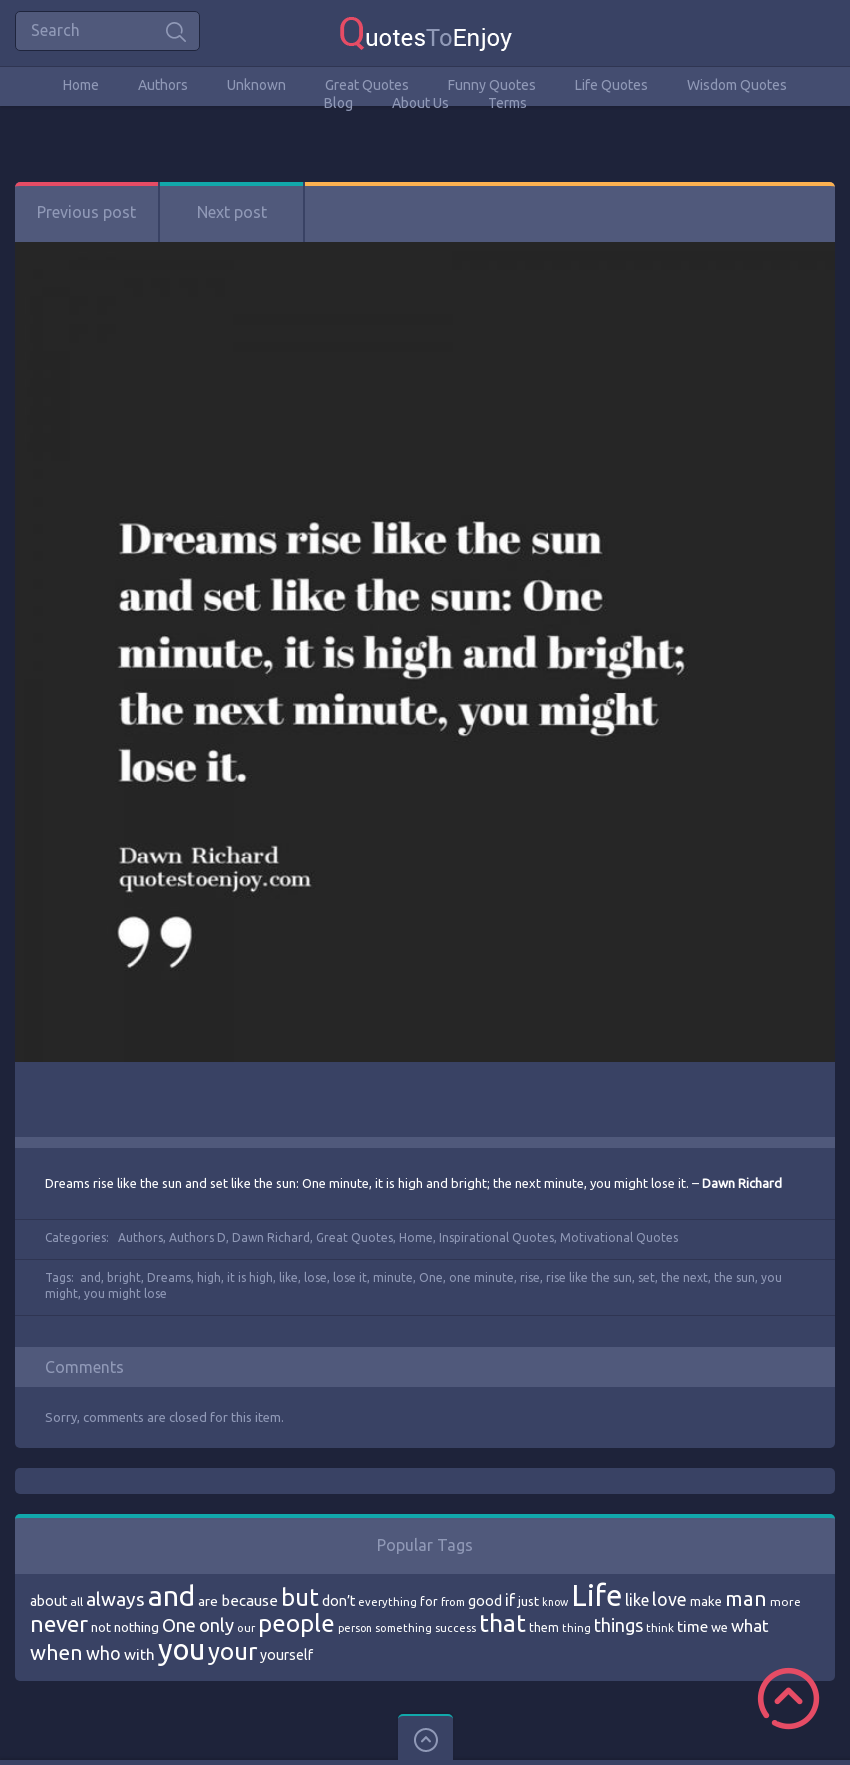  What do you see at coordinates (179, 1625) in the screenshot?
I see `One [One (123 items)]` at bounding box center [179, 1625].